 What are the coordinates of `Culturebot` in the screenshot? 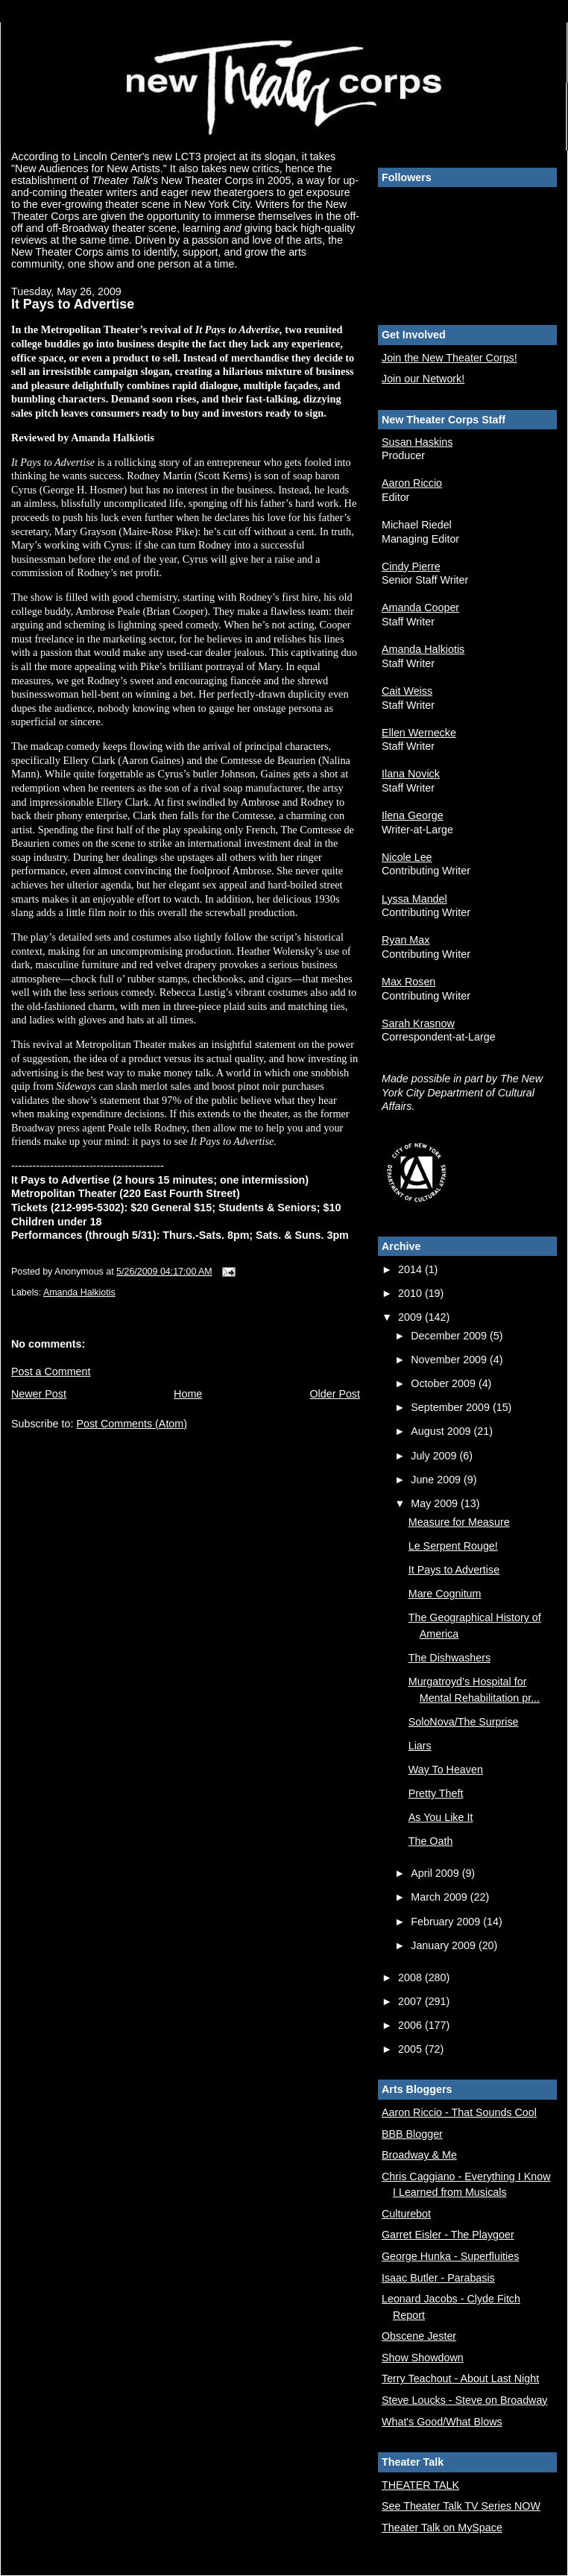 It's located at (406, 2214).